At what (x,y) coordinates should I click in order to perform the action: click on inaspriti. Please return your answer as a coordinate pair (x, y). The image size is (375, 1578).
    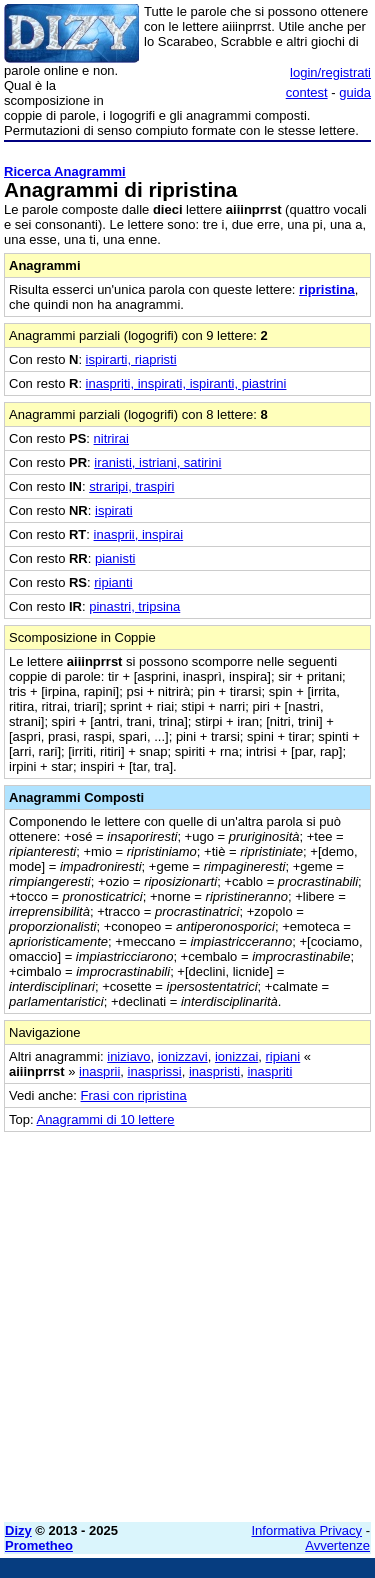
    Looking at the image, I should click on (269, 1071).